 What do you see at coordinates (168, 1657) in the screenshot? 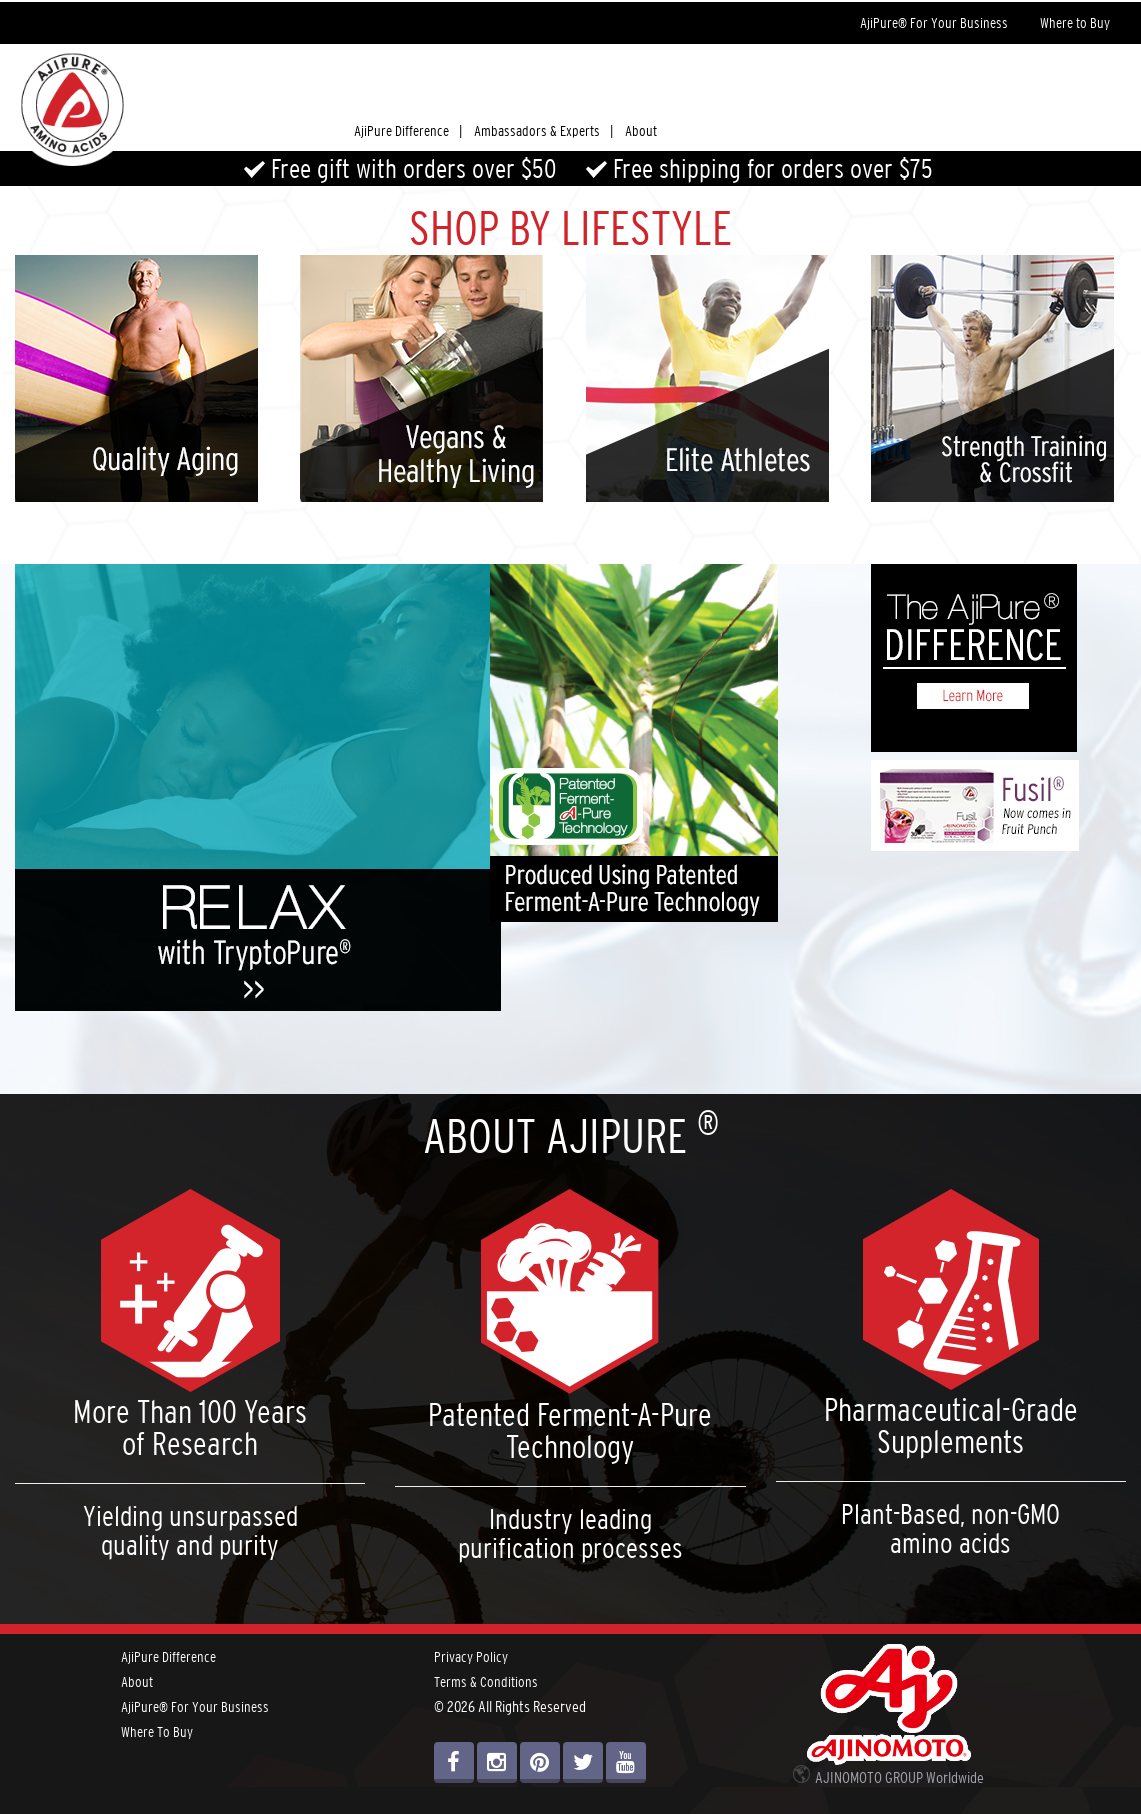
I see `AjiPure Difference` at bounding box center [168, 1657].